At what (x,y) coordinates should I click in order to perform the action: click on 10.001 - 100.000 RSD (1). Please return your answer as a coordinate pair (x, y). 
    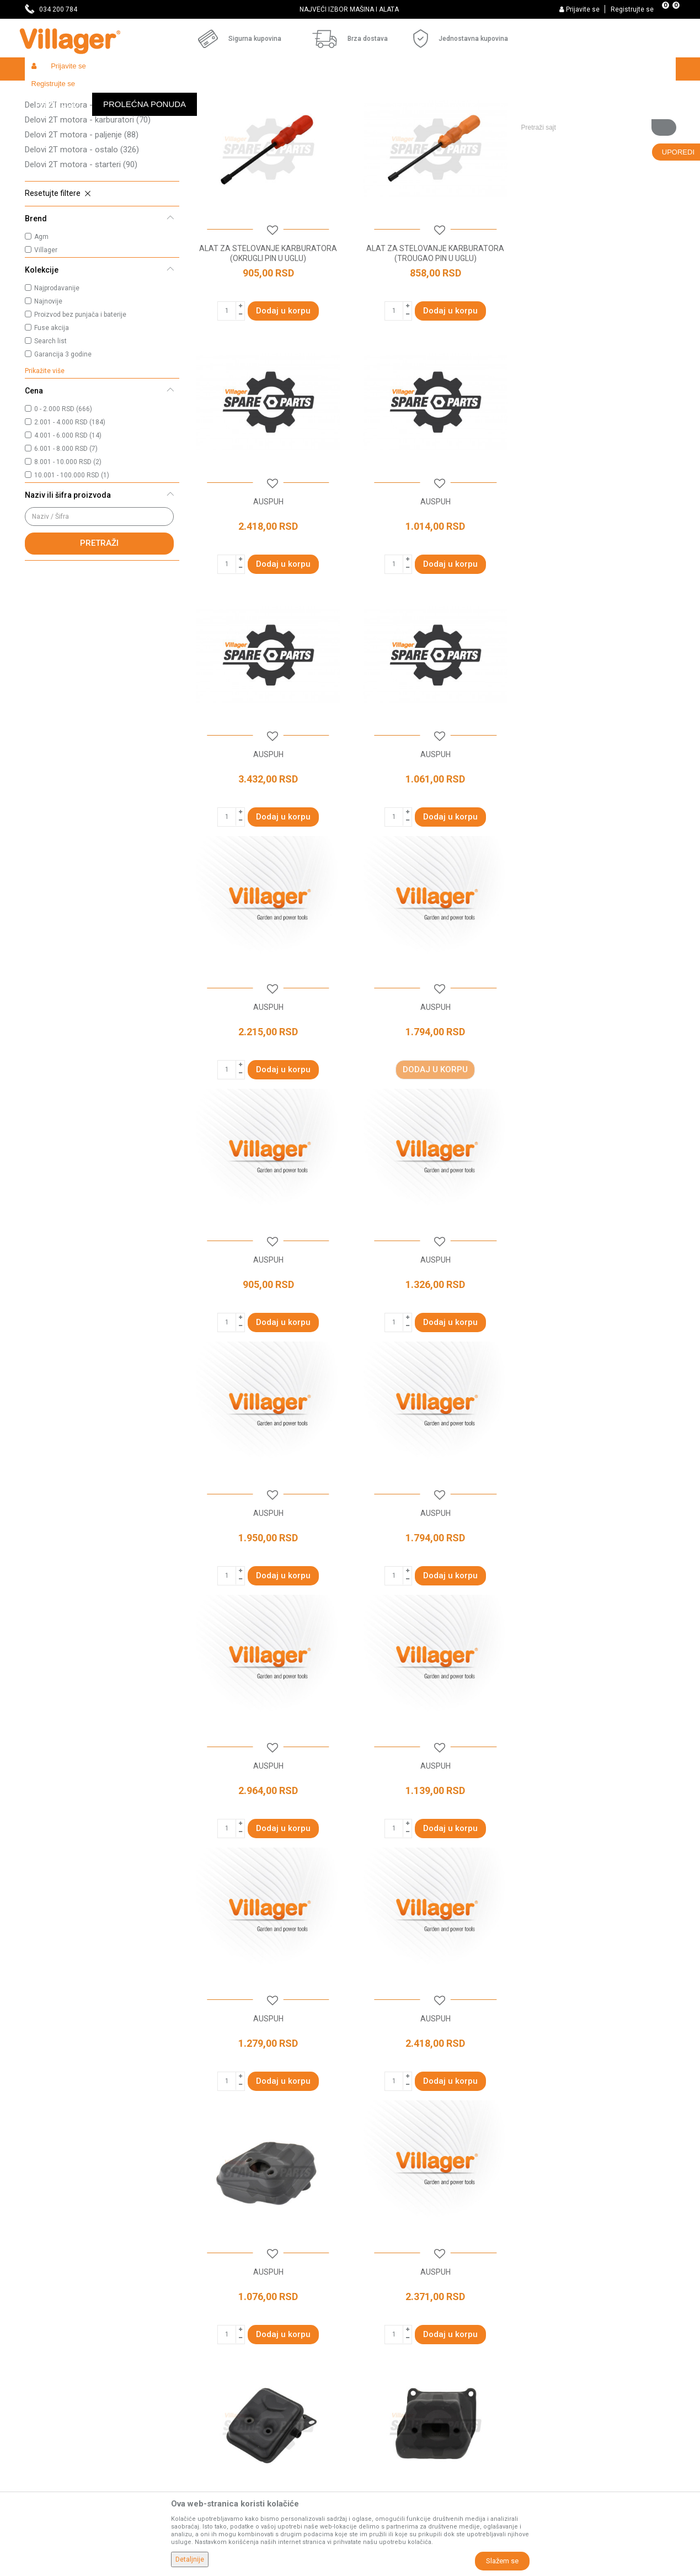
    Looking at the image, I should click on (71, 556).